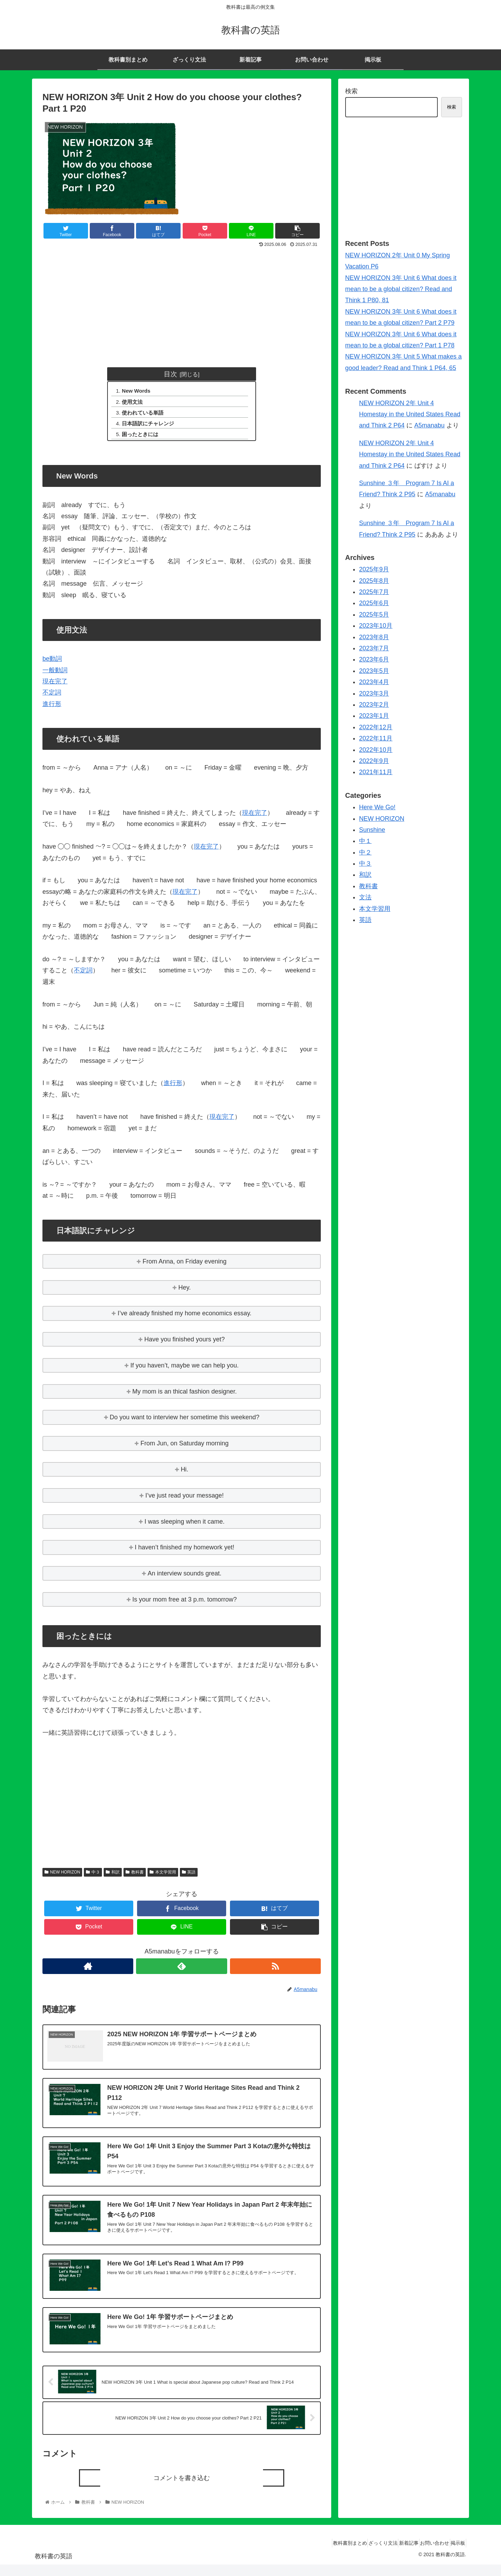 This screenshot has width=501, height=2576. I want to click on 2023年3月, so click(374, 693).